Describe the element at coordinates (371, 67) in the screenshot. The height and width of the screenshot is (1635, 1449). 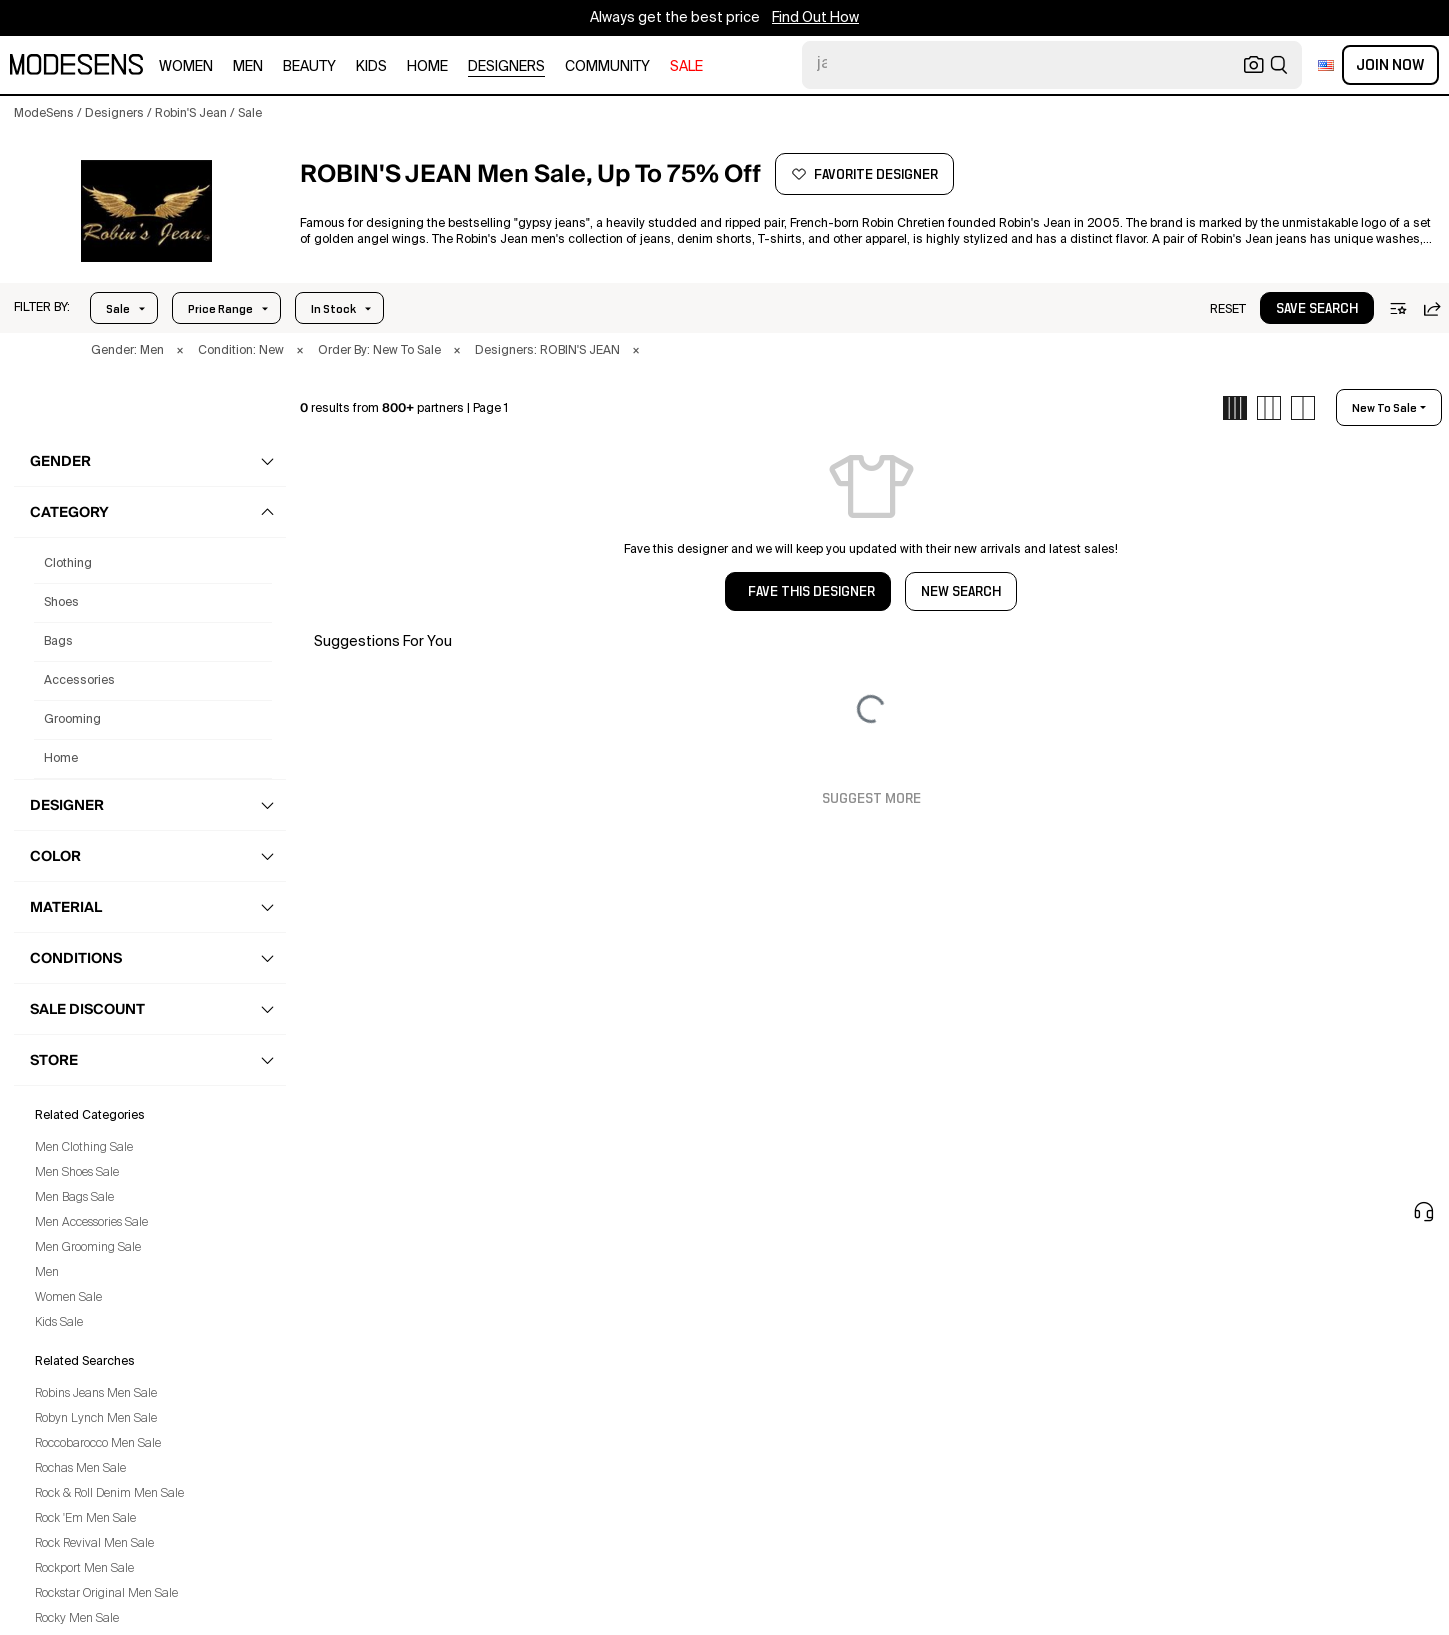
I see `kids` at that location.